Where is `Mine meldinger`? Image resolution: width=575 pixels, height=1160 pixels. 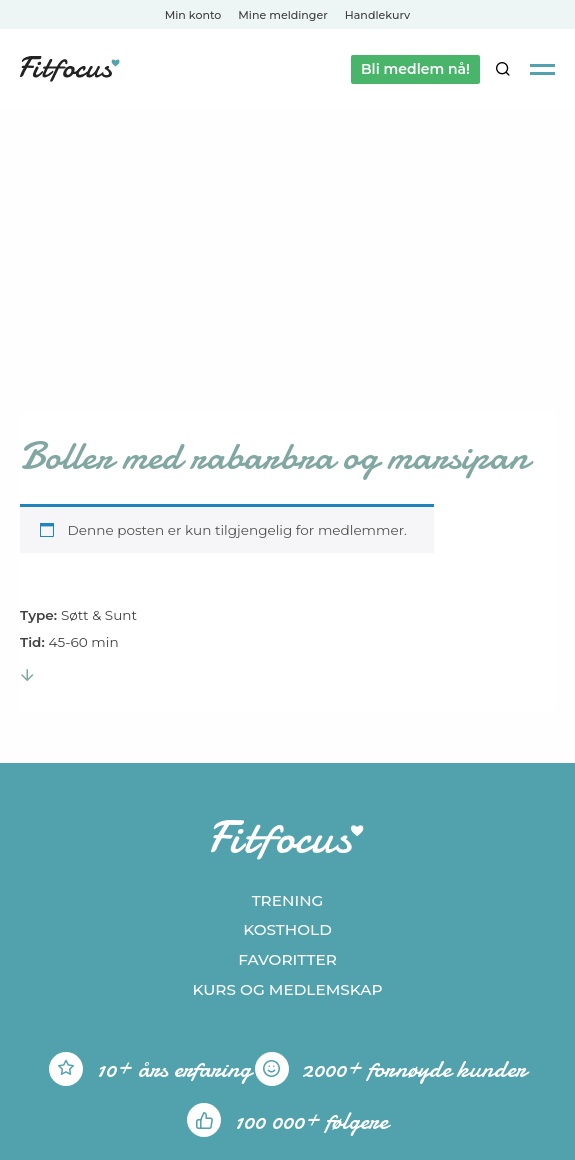 Mine meldinger is located at coordinates (282, 15).